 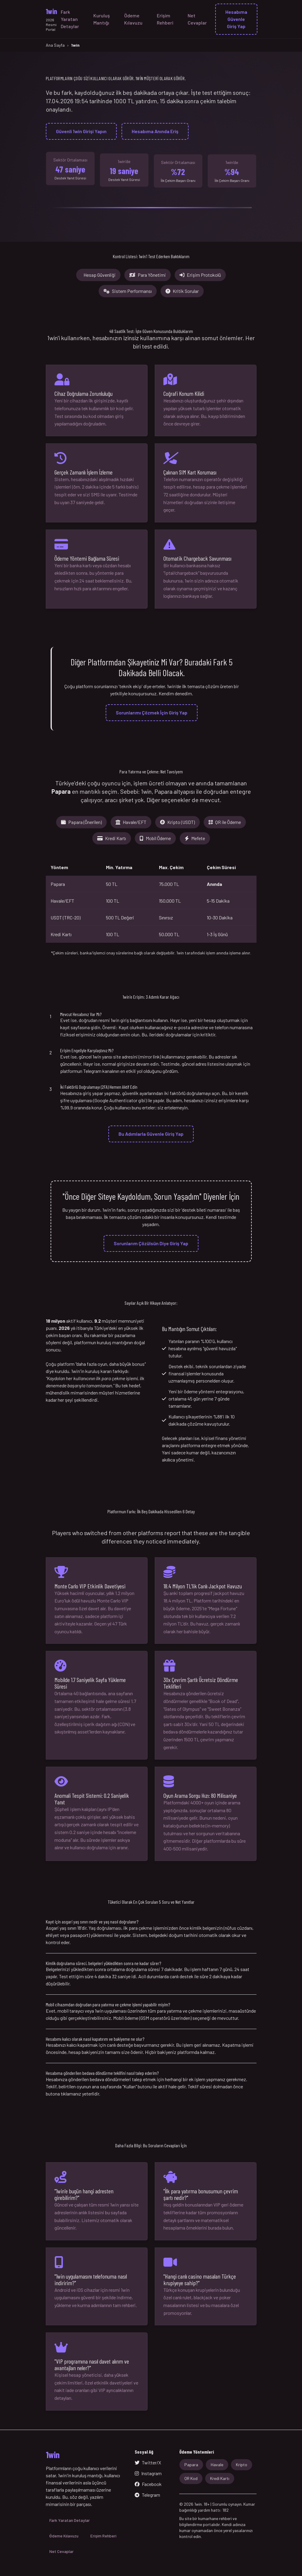 I want to click on Hesabıma Güvenle Giriş Yap, so click(x=236, y=19).